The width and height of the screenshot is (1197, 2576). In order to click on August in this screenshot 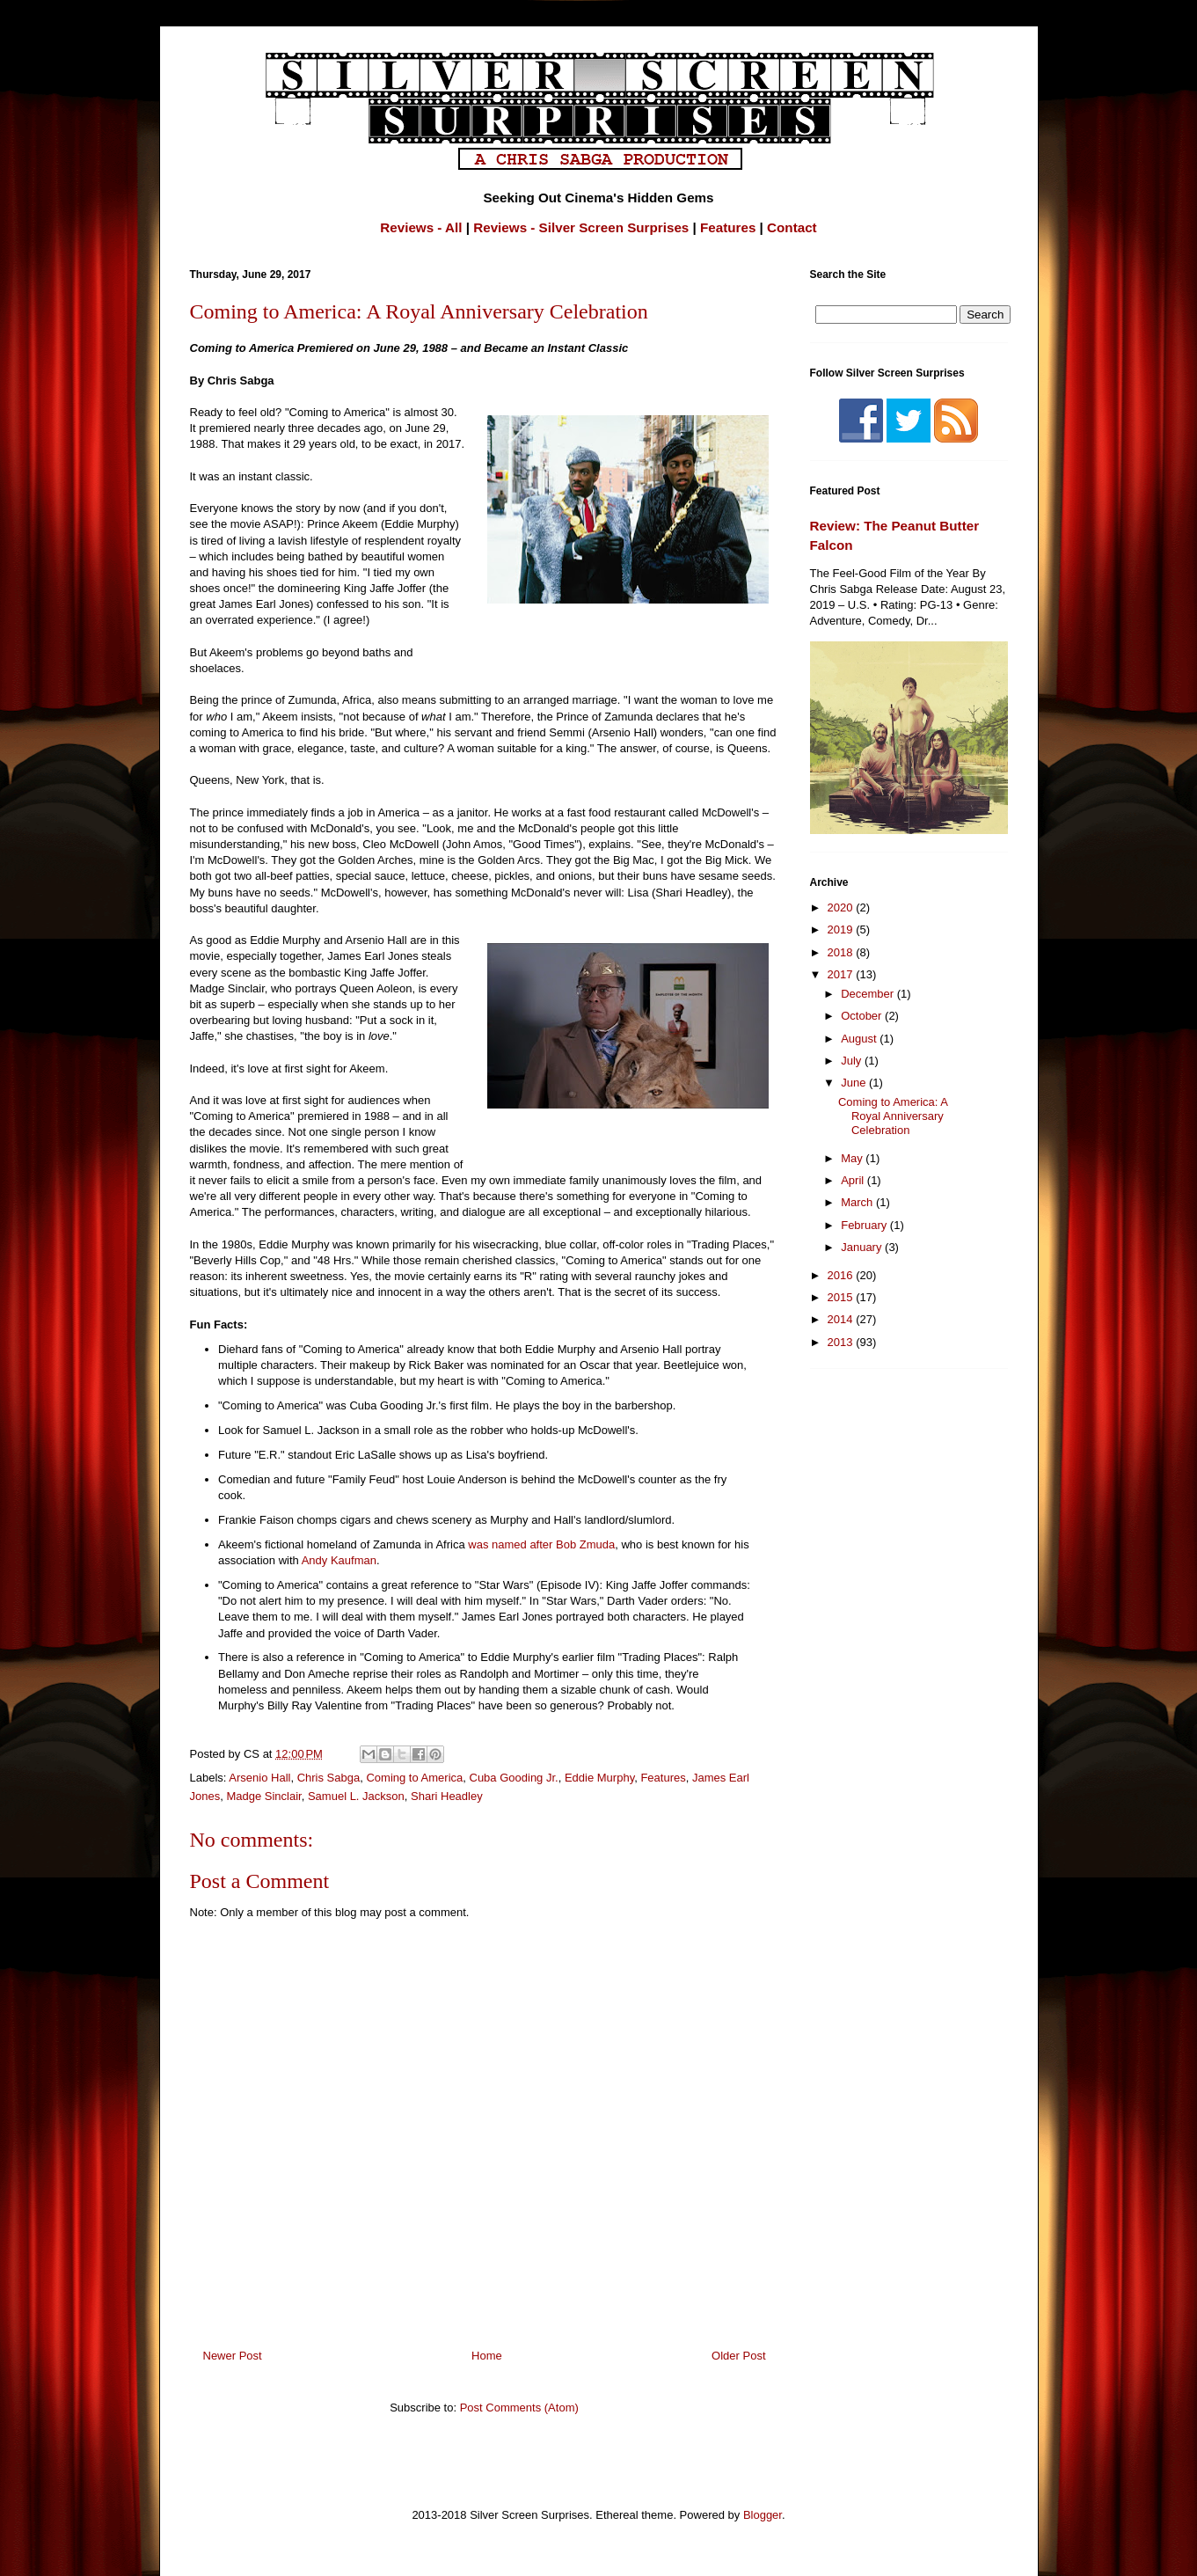, I will do `click(860, 1038)`.